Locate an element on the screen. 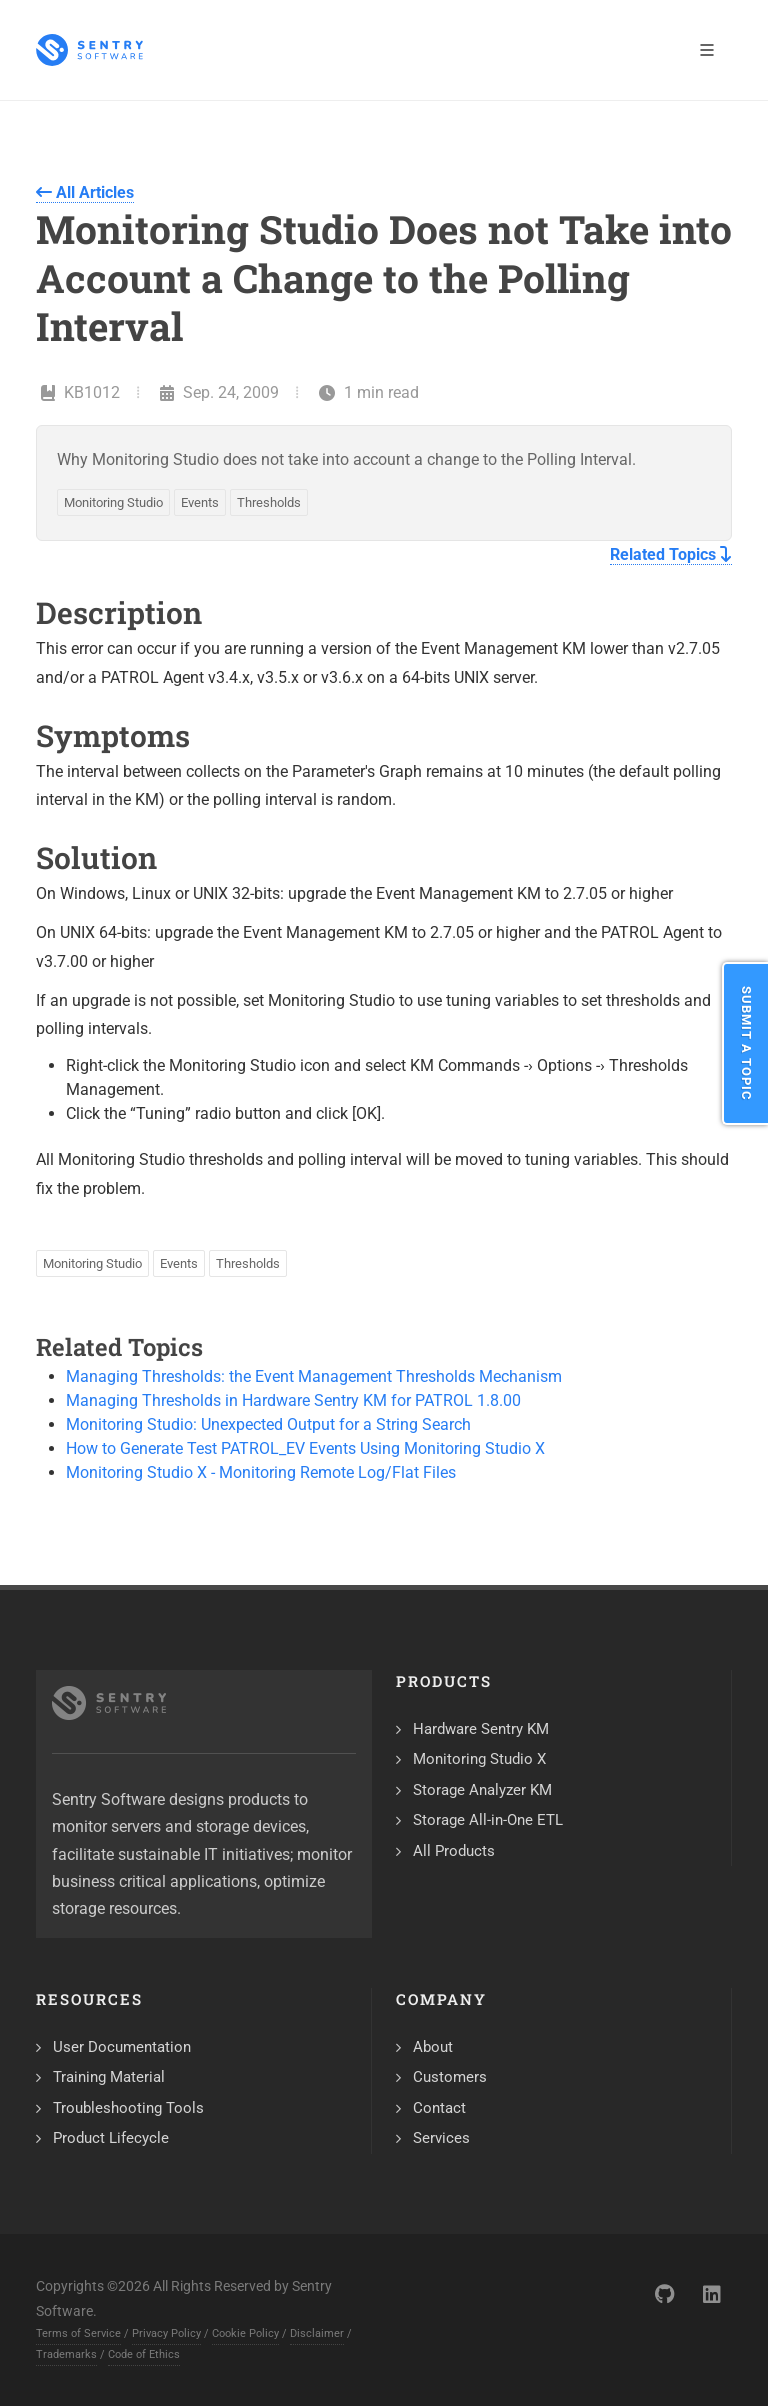 This screenshot has width=768, height=2406. Services is located at coordinates (441, 2138).